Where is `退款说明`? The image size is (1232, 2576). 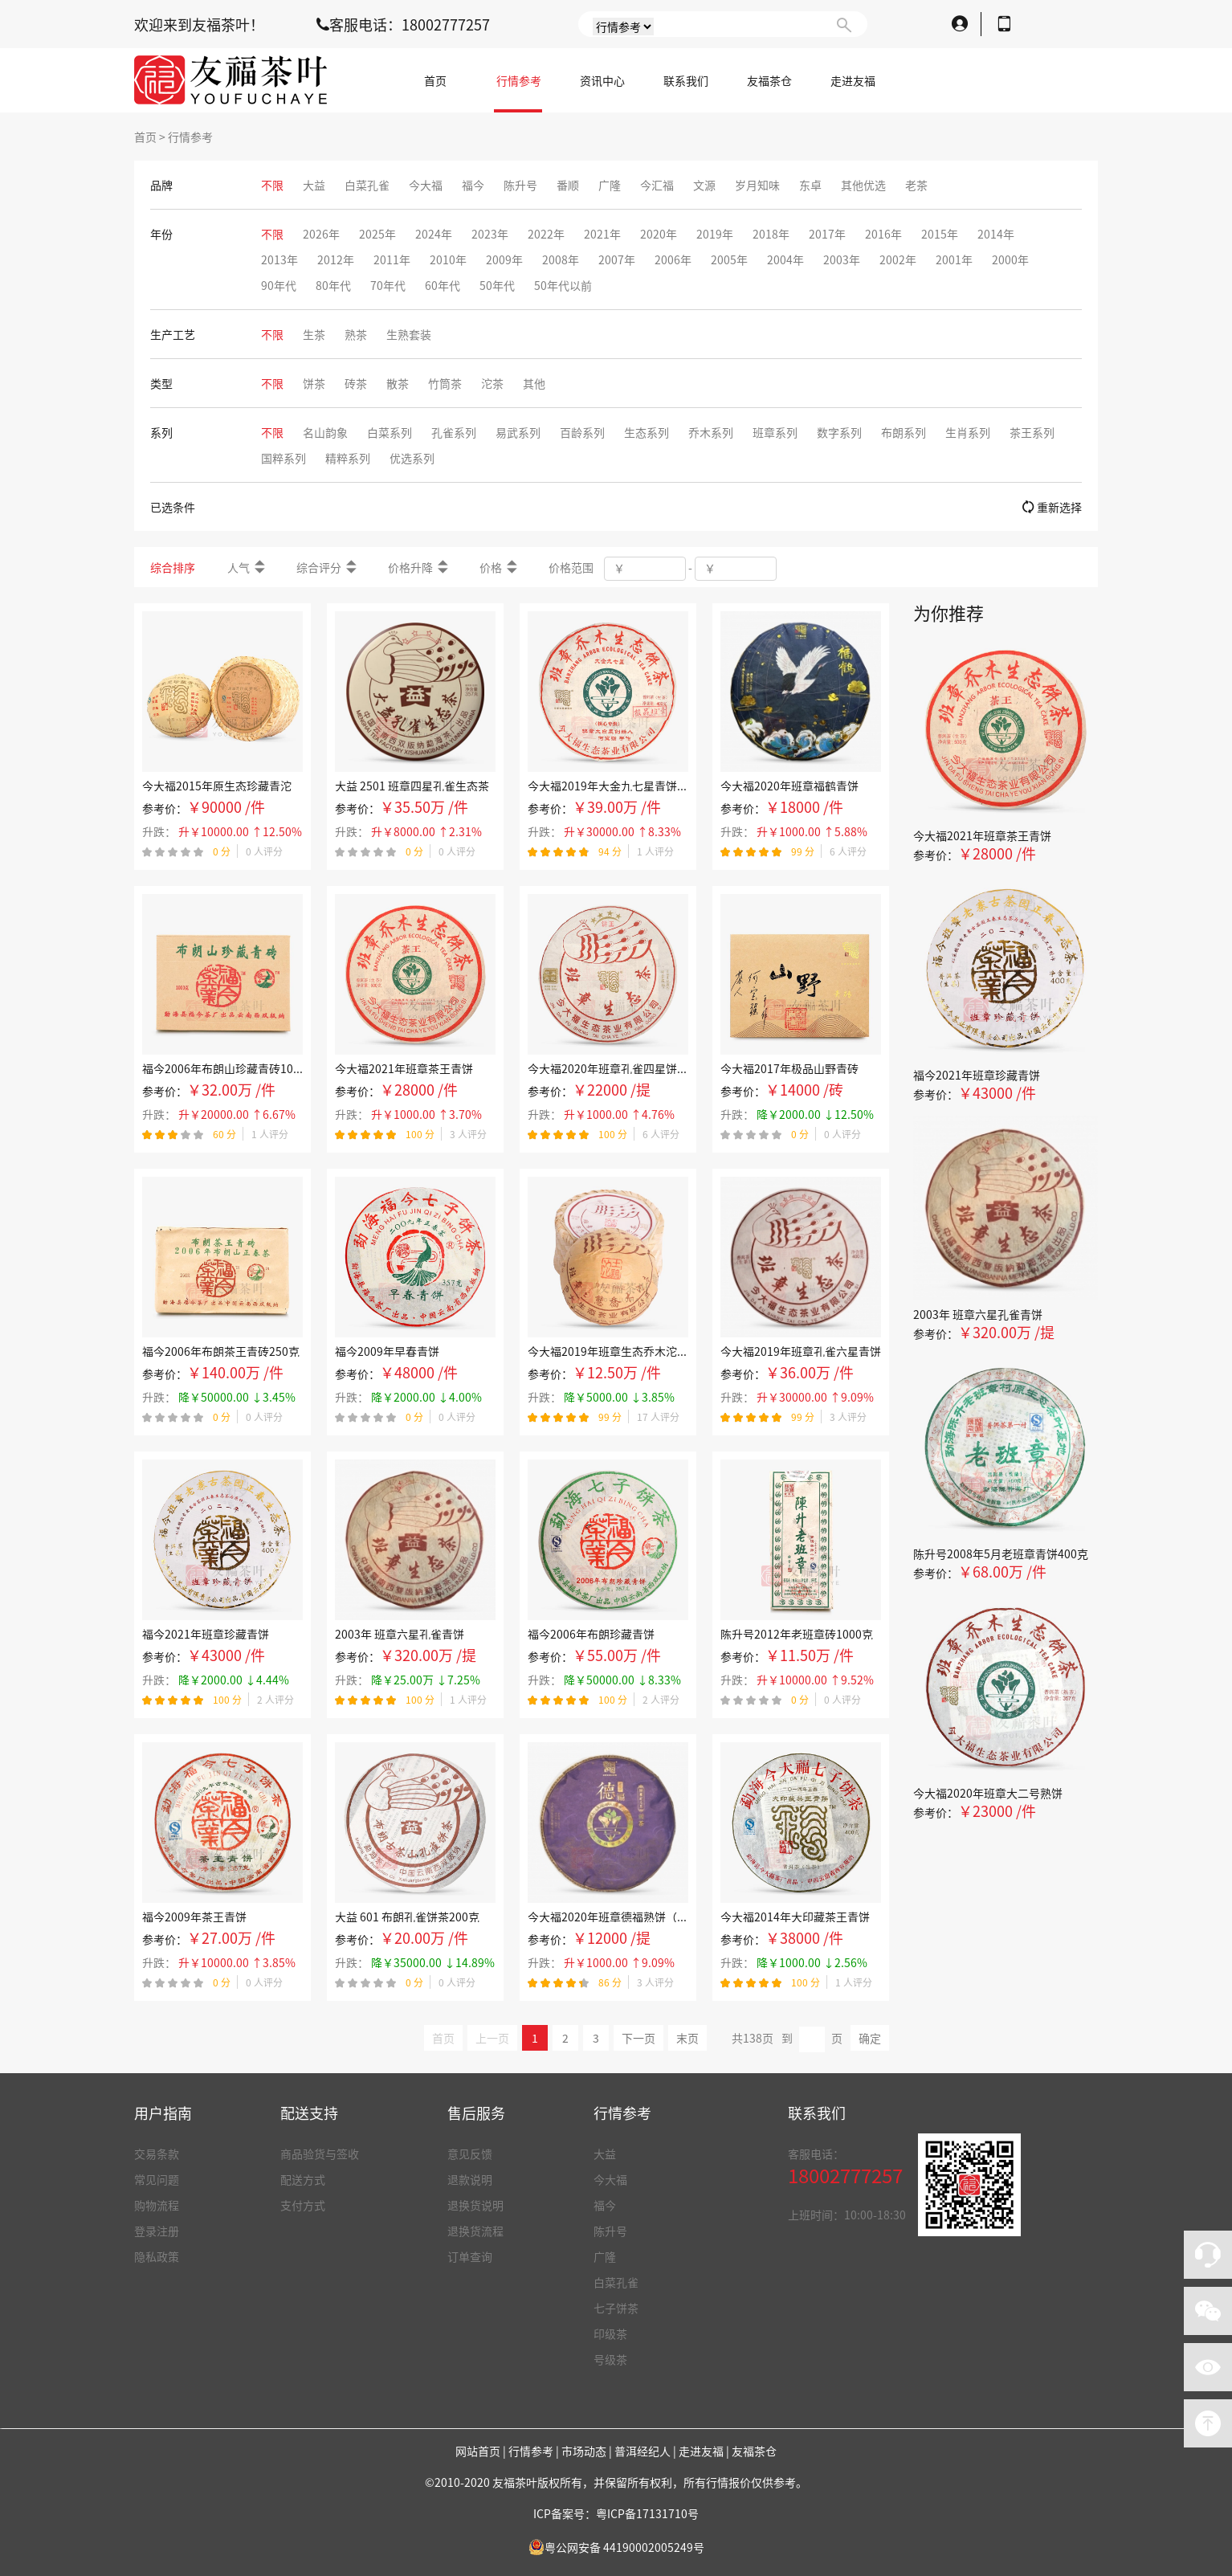 退款说明 is located at coordinates (469, 2179).